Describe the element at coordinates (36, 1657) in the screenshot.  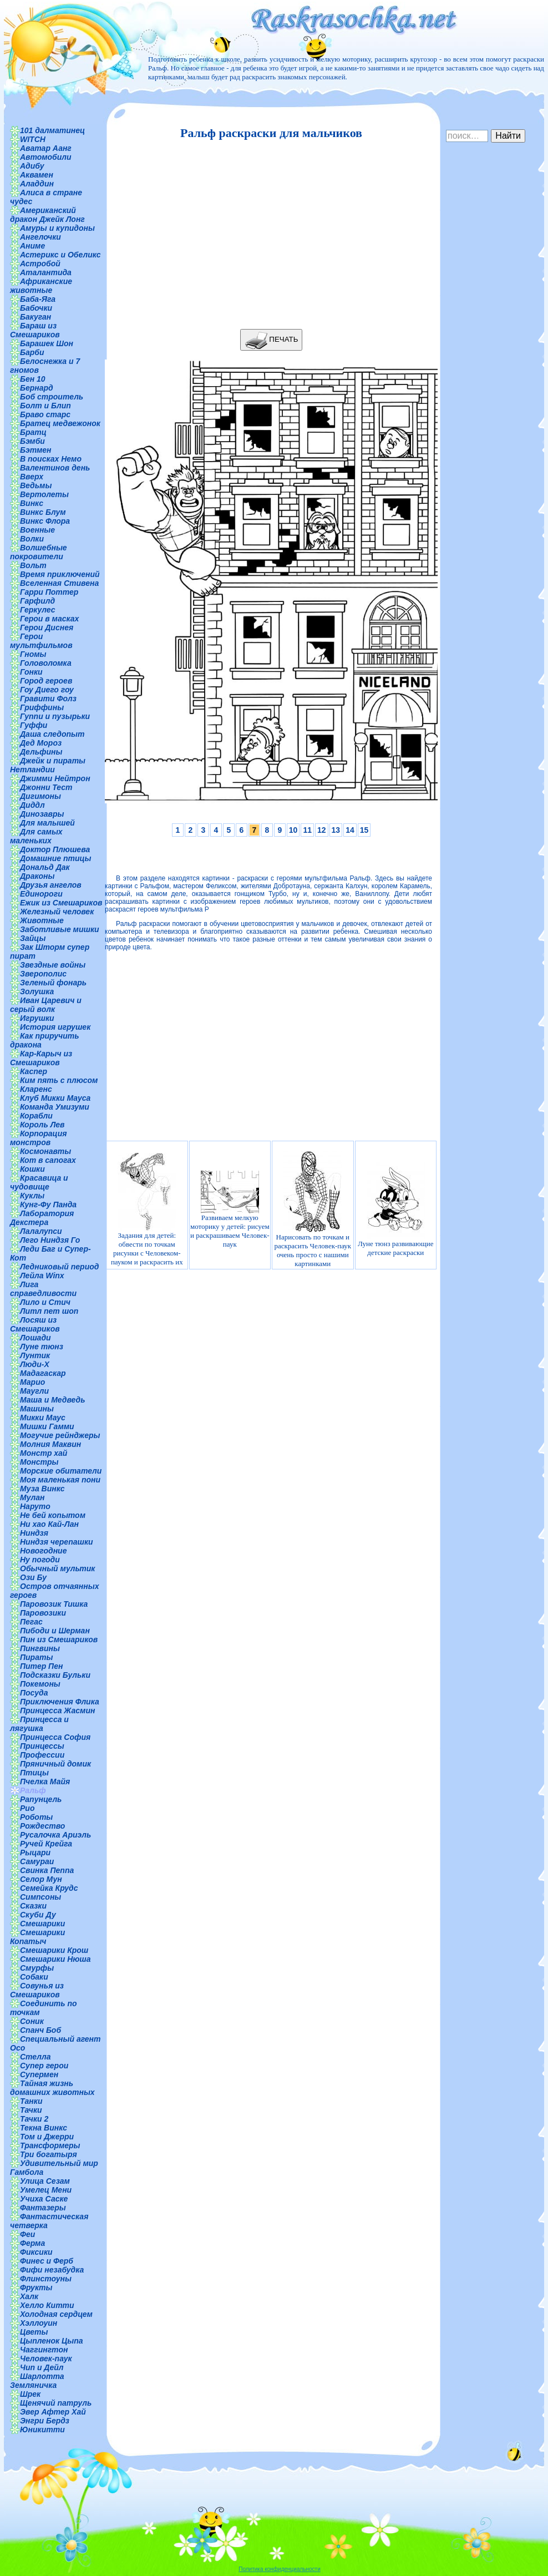
I see `Пираты` at that location.